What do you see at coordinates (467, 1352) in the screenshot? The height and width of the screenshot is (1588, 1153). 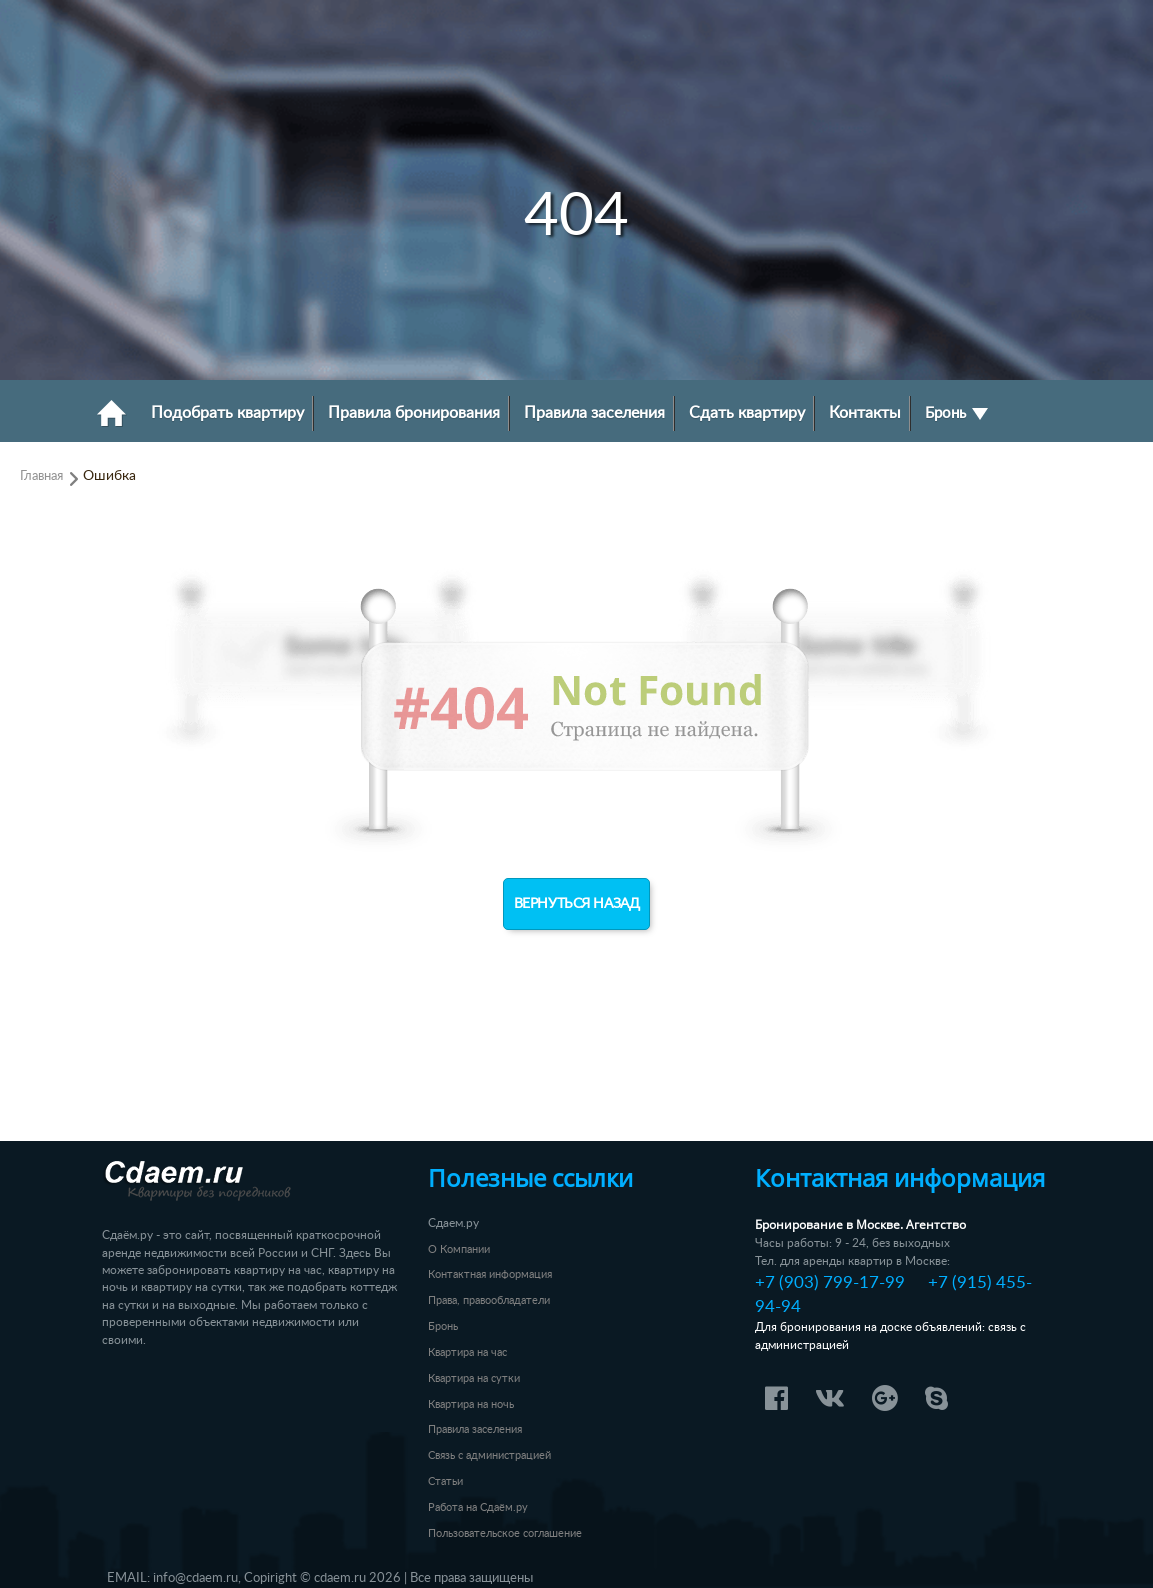 I see `Квартира на час` at bounding box center [467, 1352].